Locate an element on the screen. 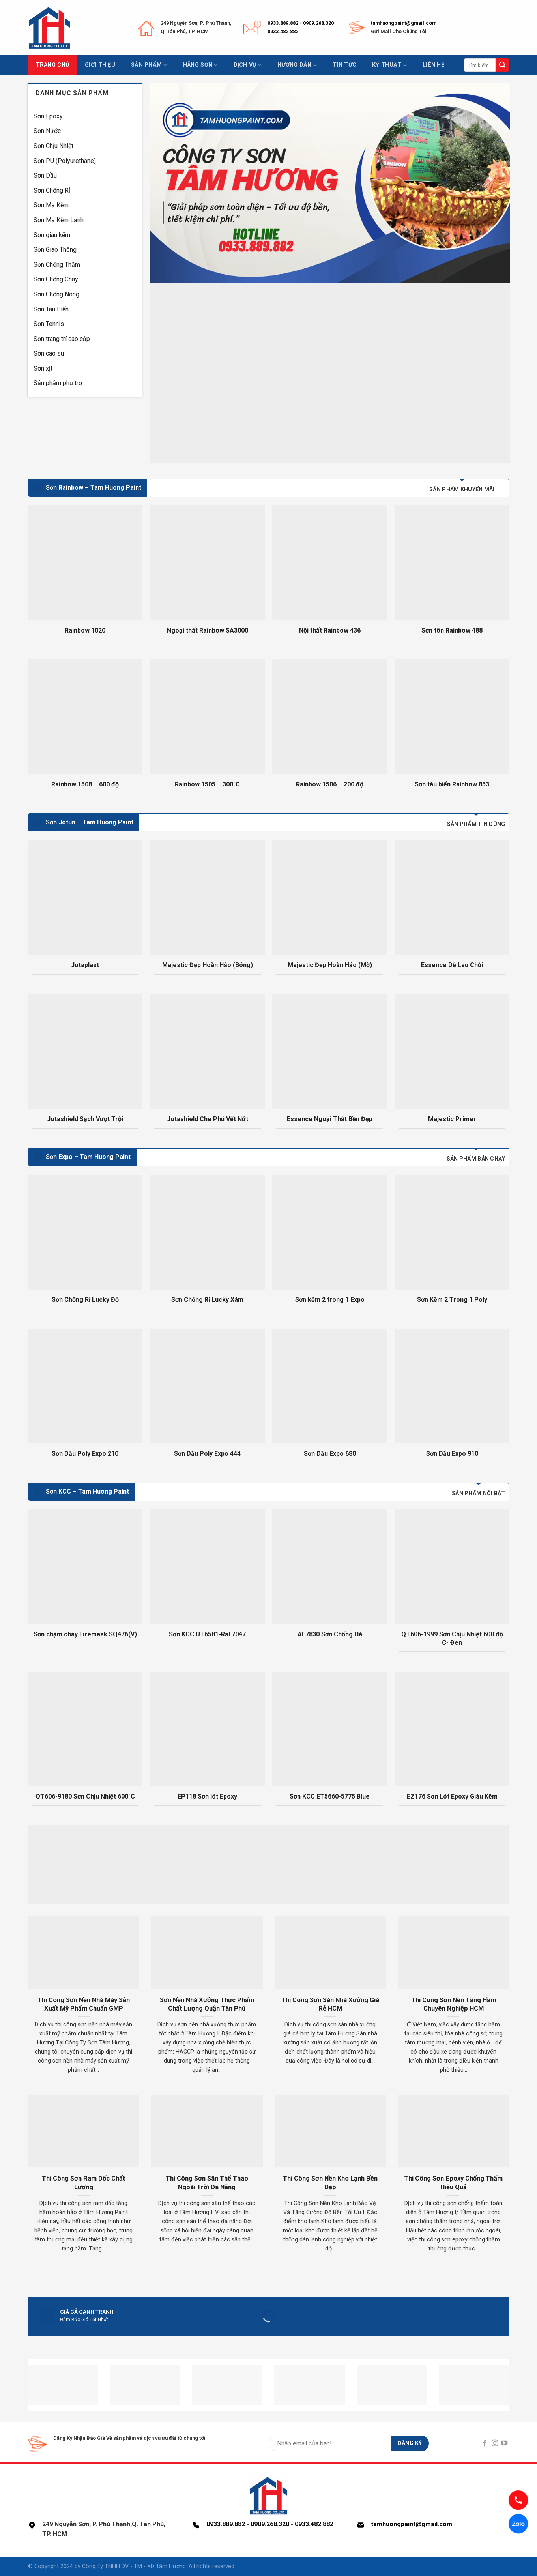 This screenshot has height=2576, width=537. Sơn Mạ Kẽm is located at coordinates (51, 205).